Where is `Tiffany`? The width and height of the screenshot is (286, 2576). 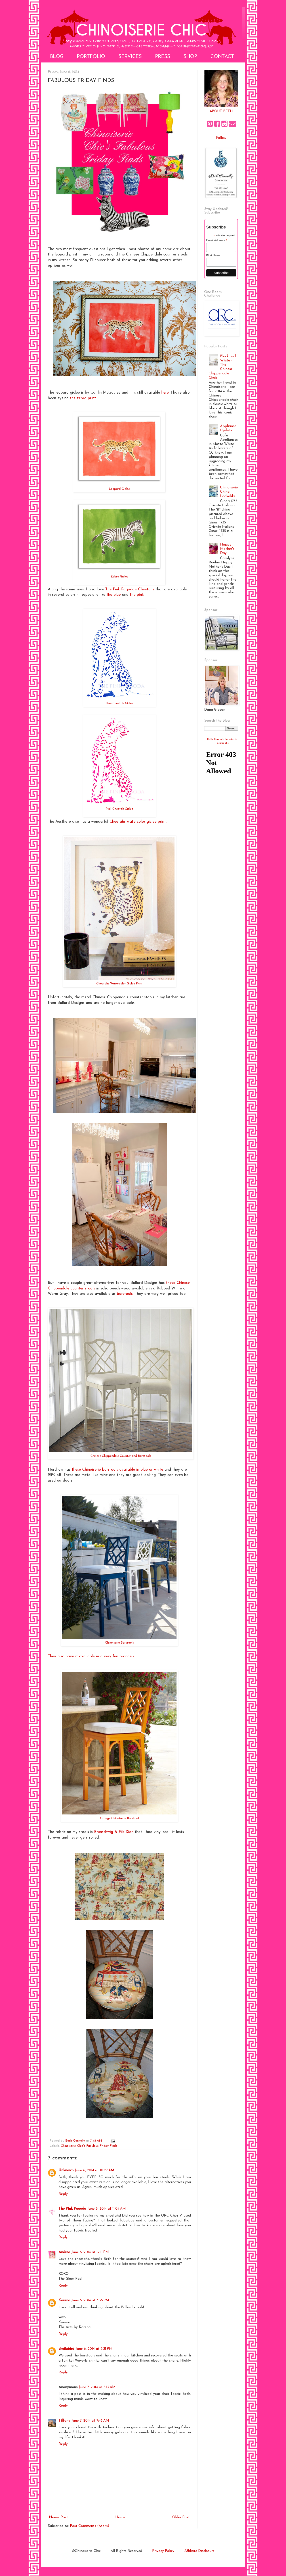
Tiffany is located at coordinates (64, 2420).